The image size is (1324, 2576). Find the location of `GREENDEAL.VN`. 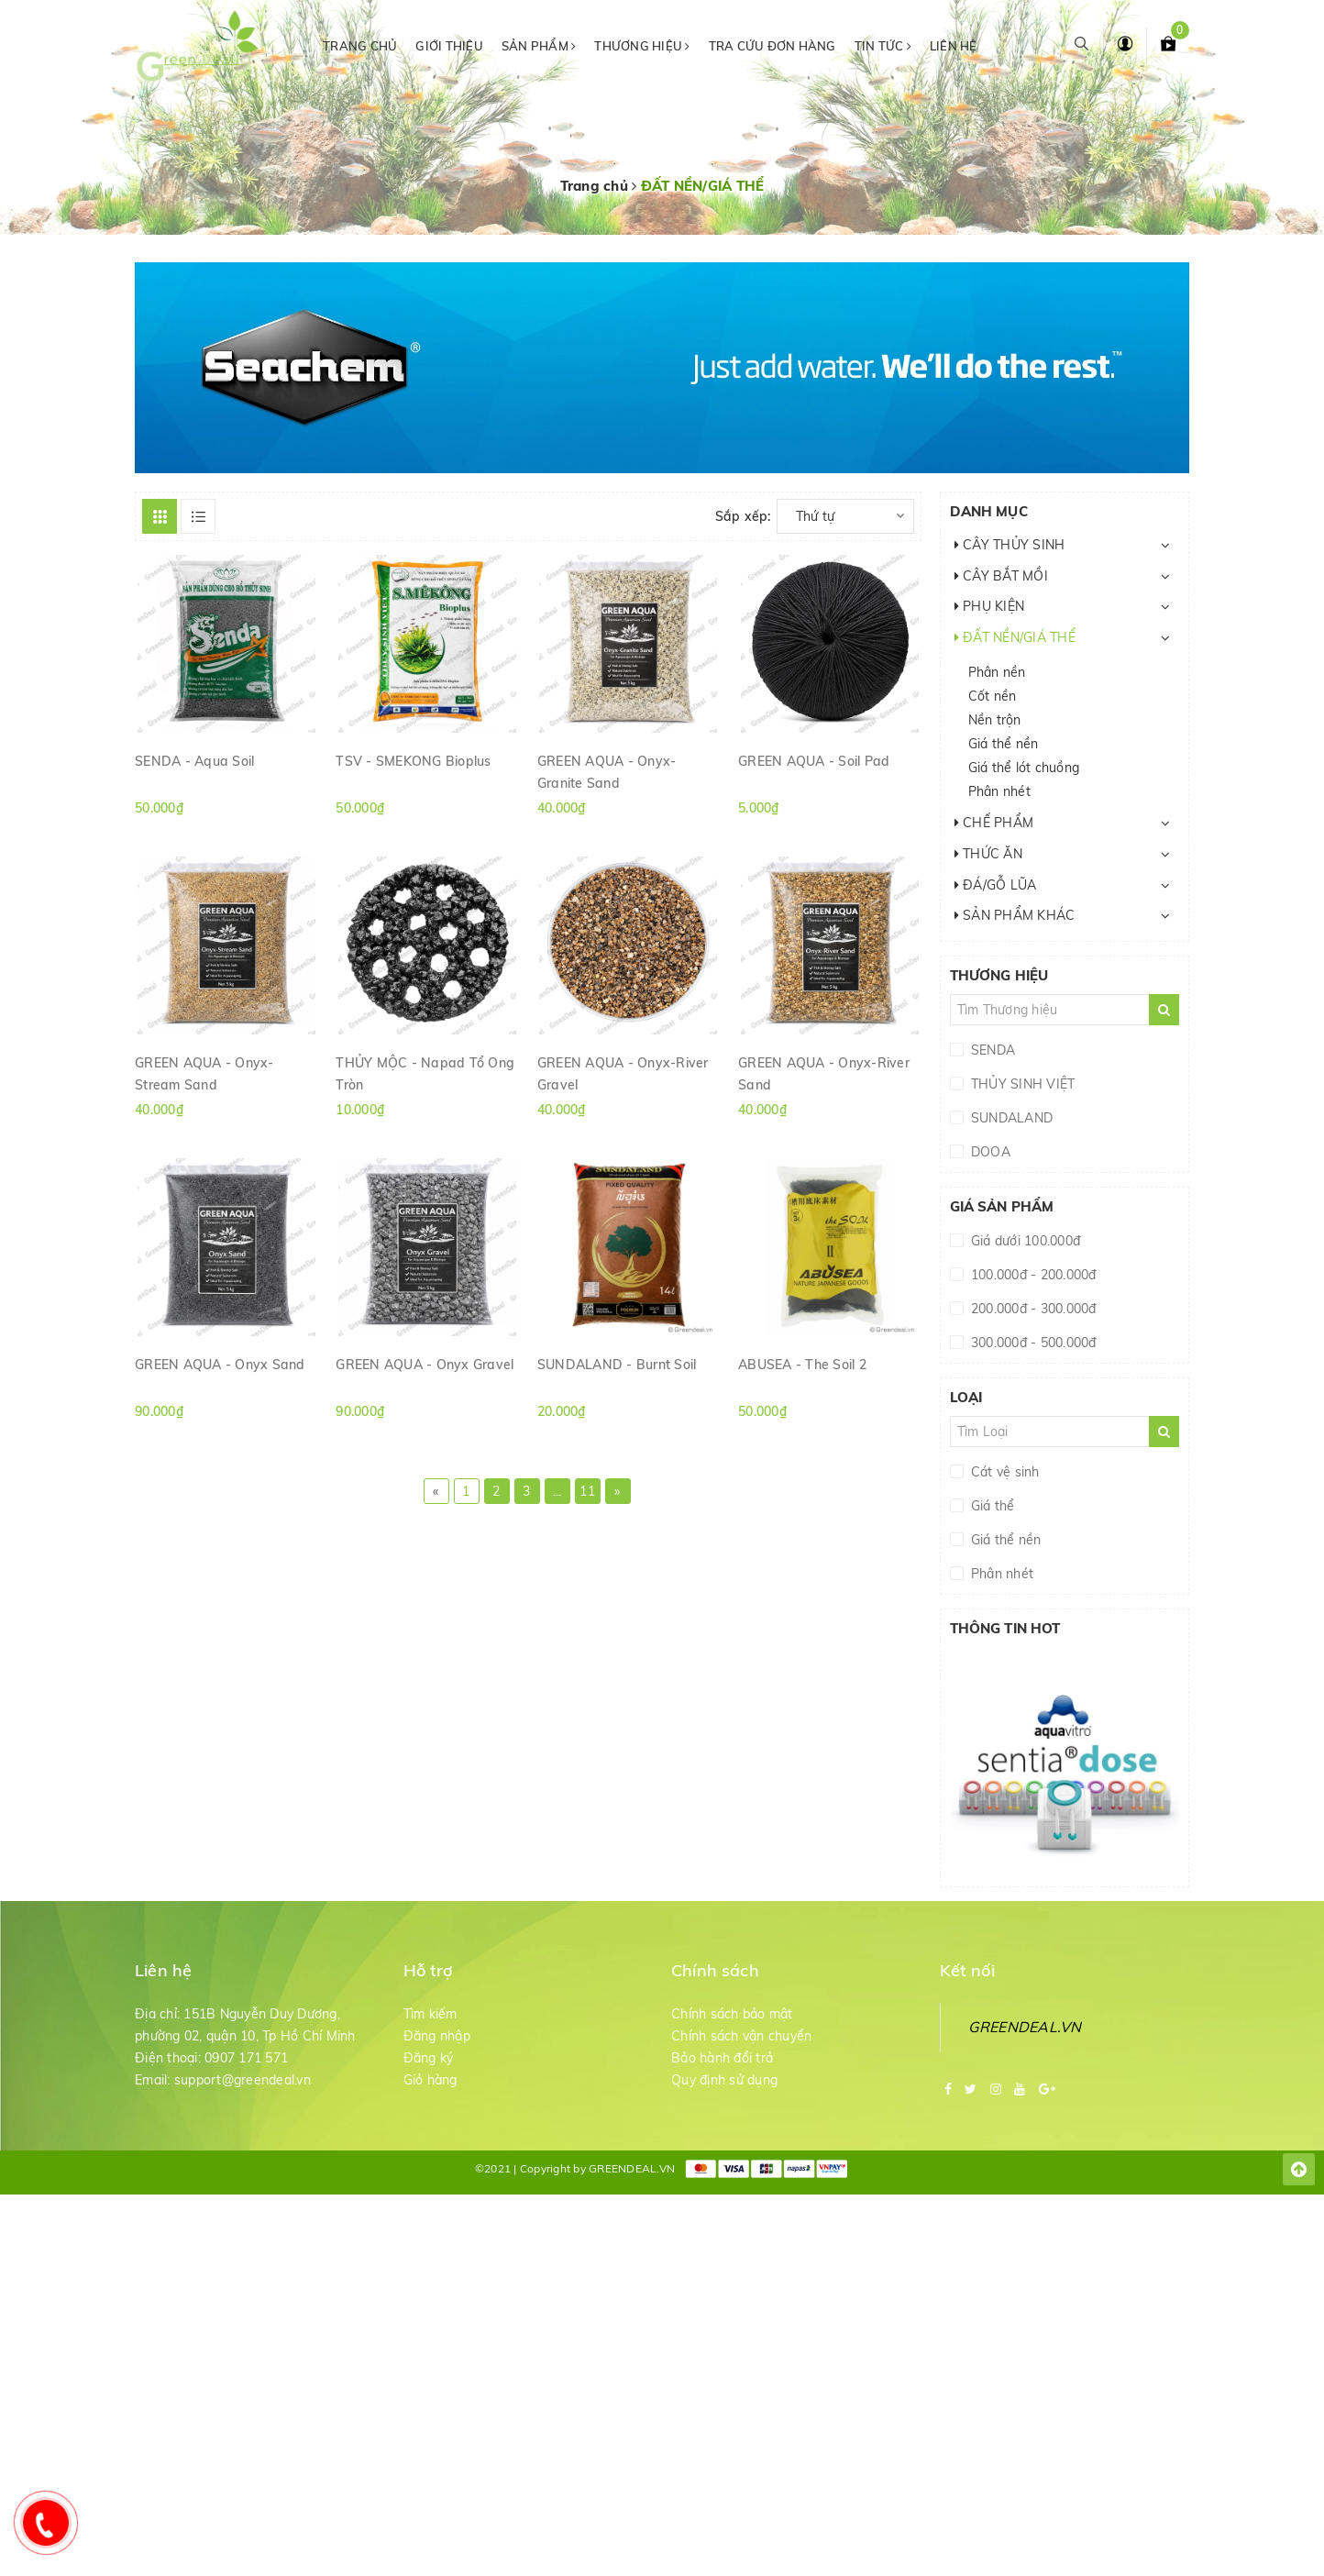

GREENDEAL.VN is located at coordinates (1025, 2027).